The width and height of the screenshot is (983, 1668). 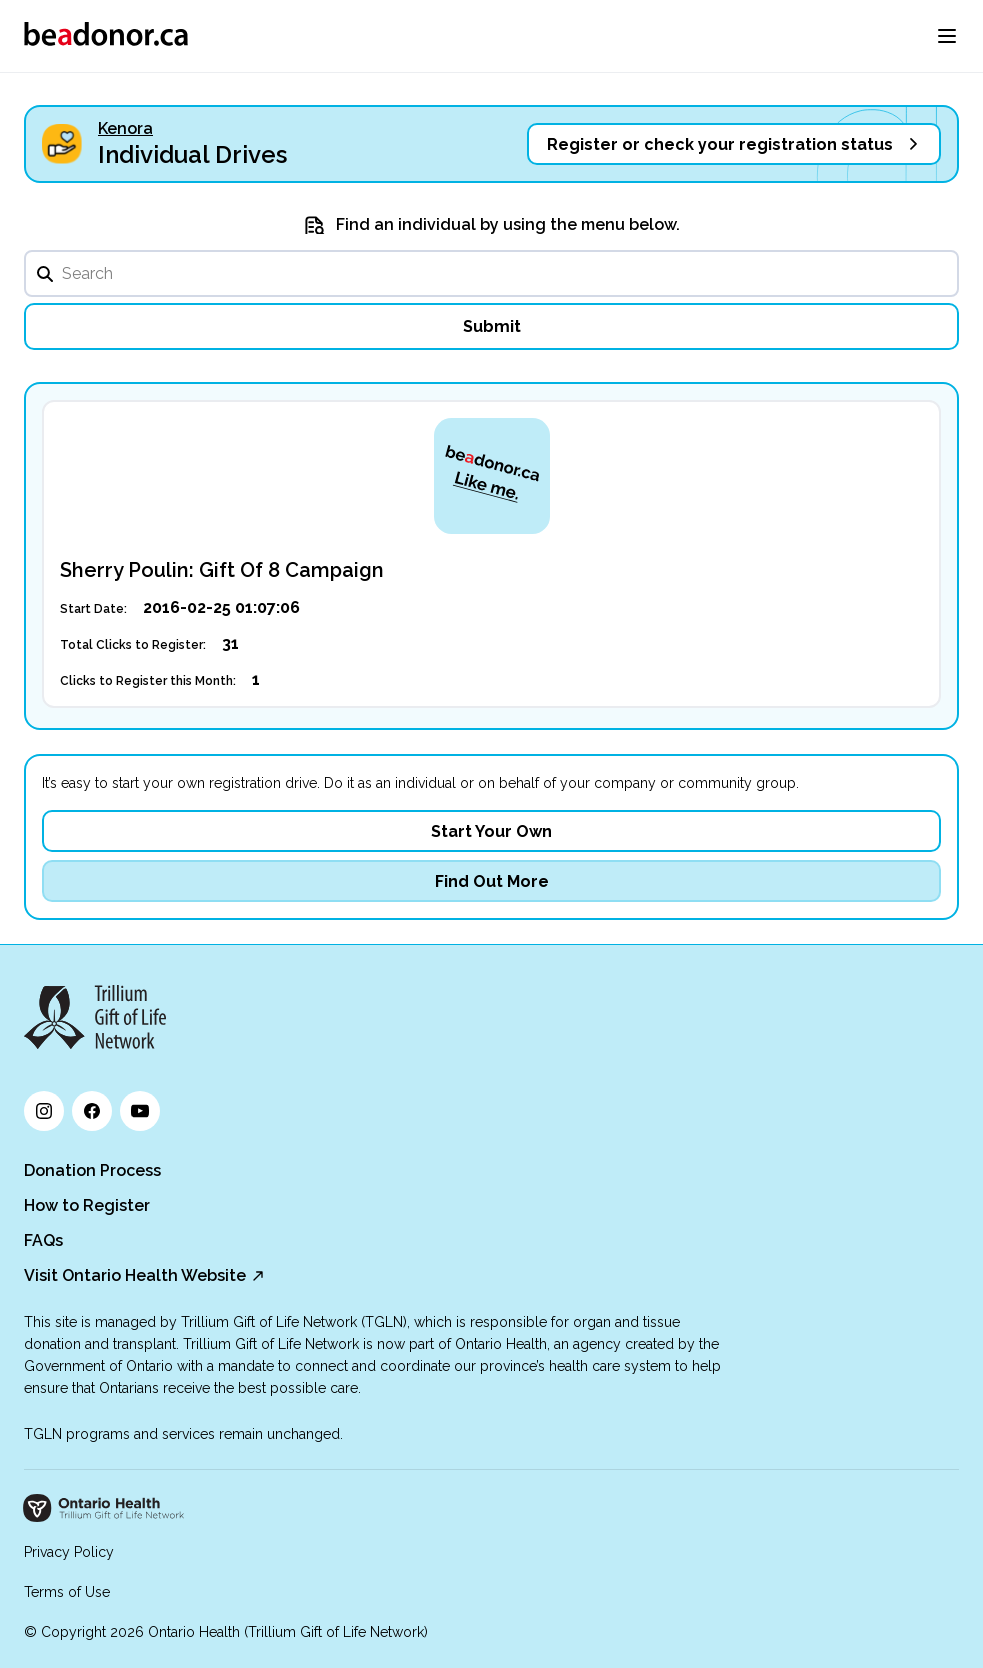 I want to click on Visit Ontario Health Website, so click(x=135, y=1275).